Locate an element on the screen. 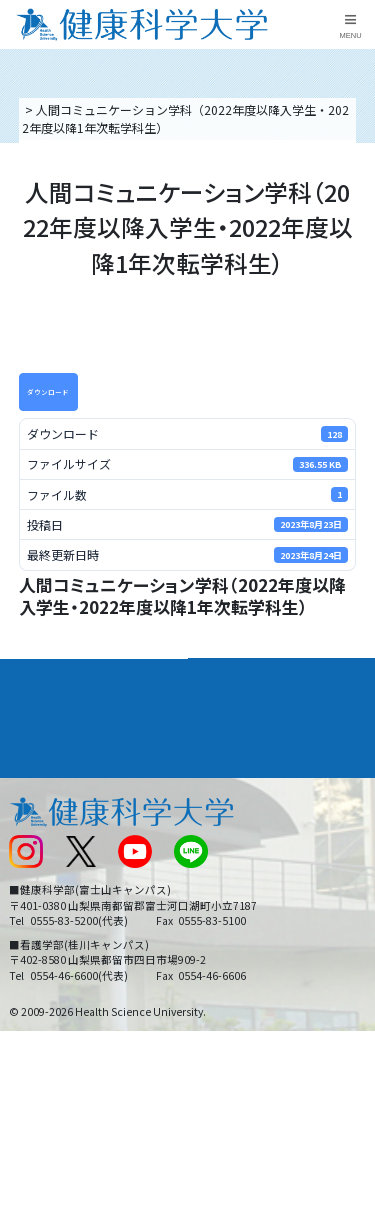  トップページ is located at coordinates (58, 109).